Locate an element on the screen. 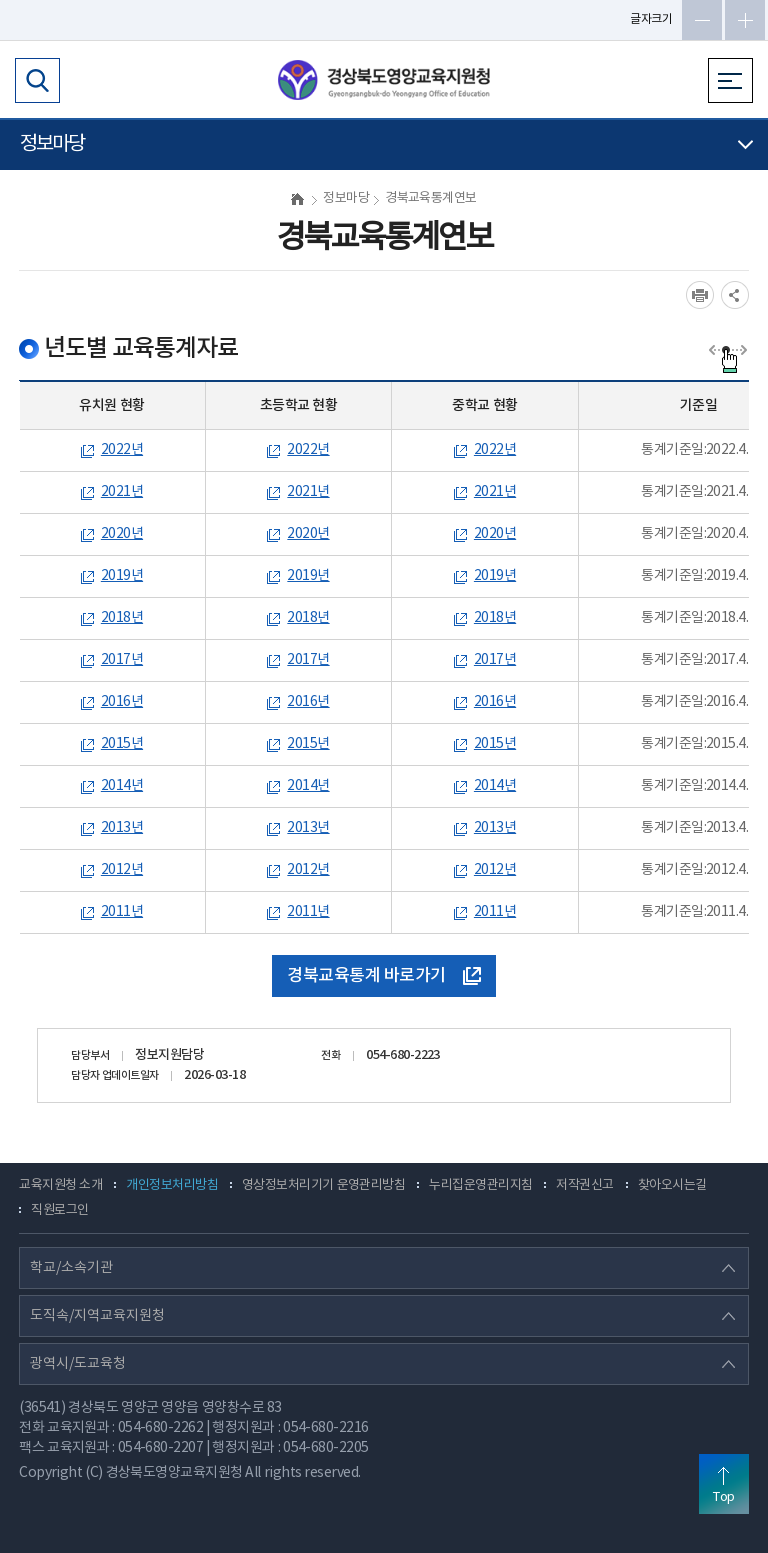 This screenshot has height=1553, width=768. 글자확대 is located at coordinates (745, 20).